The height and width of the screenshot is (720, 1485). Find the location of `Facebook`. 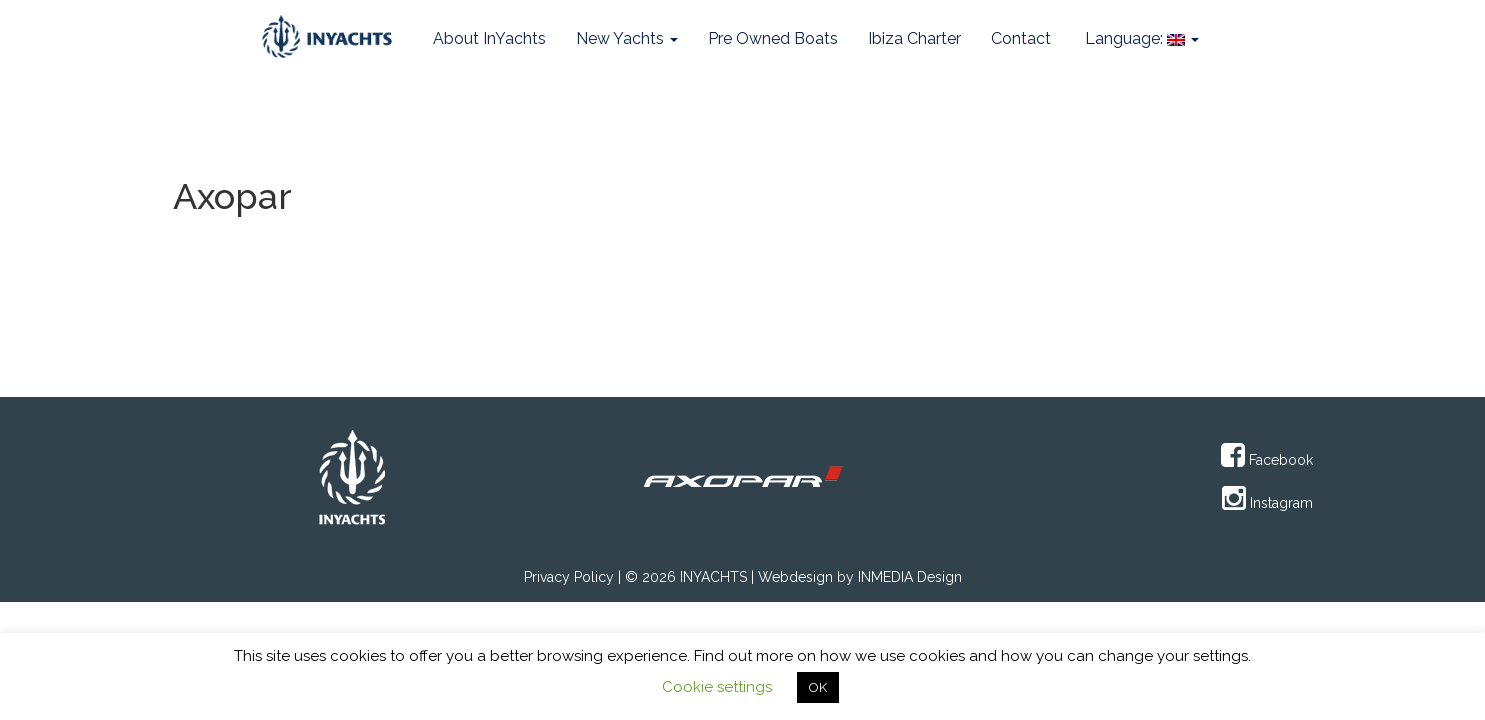

Facebook is located at coordinates (1267, 460).